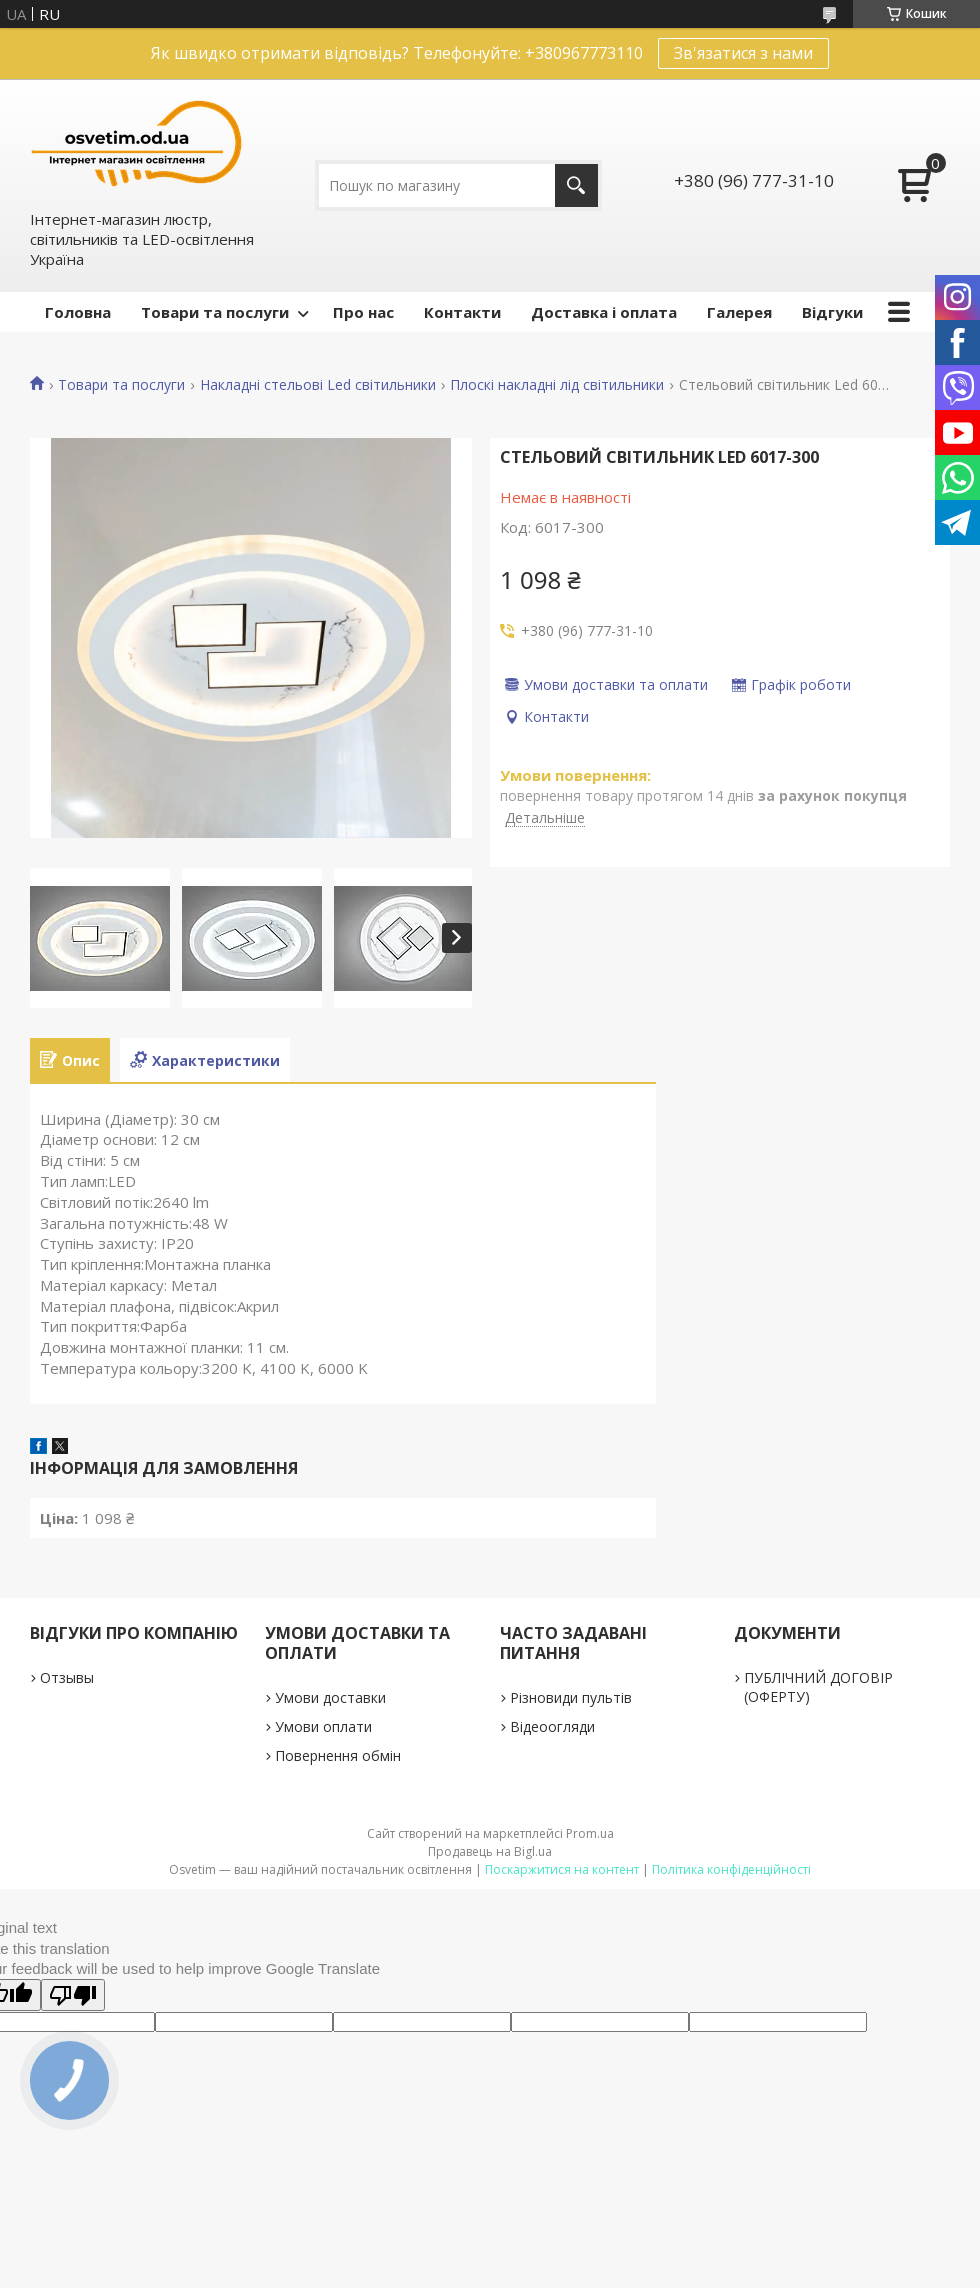  Describe the element at coordinates (604, 312) in the screenshot. I see `Доставка і оплата` at that location.